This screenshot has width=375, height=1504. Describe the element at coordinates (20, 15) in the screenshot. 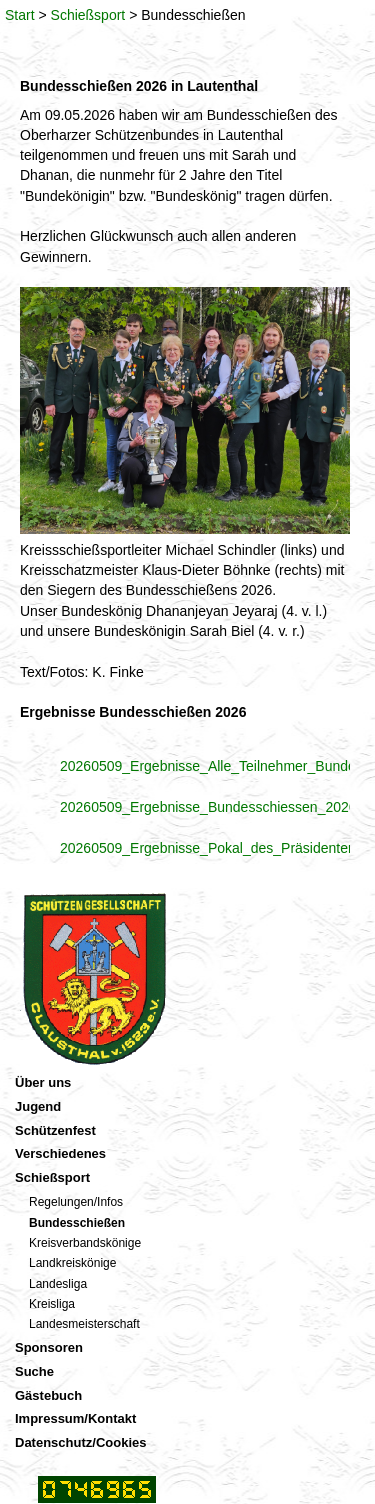

I see `Start` at that location.